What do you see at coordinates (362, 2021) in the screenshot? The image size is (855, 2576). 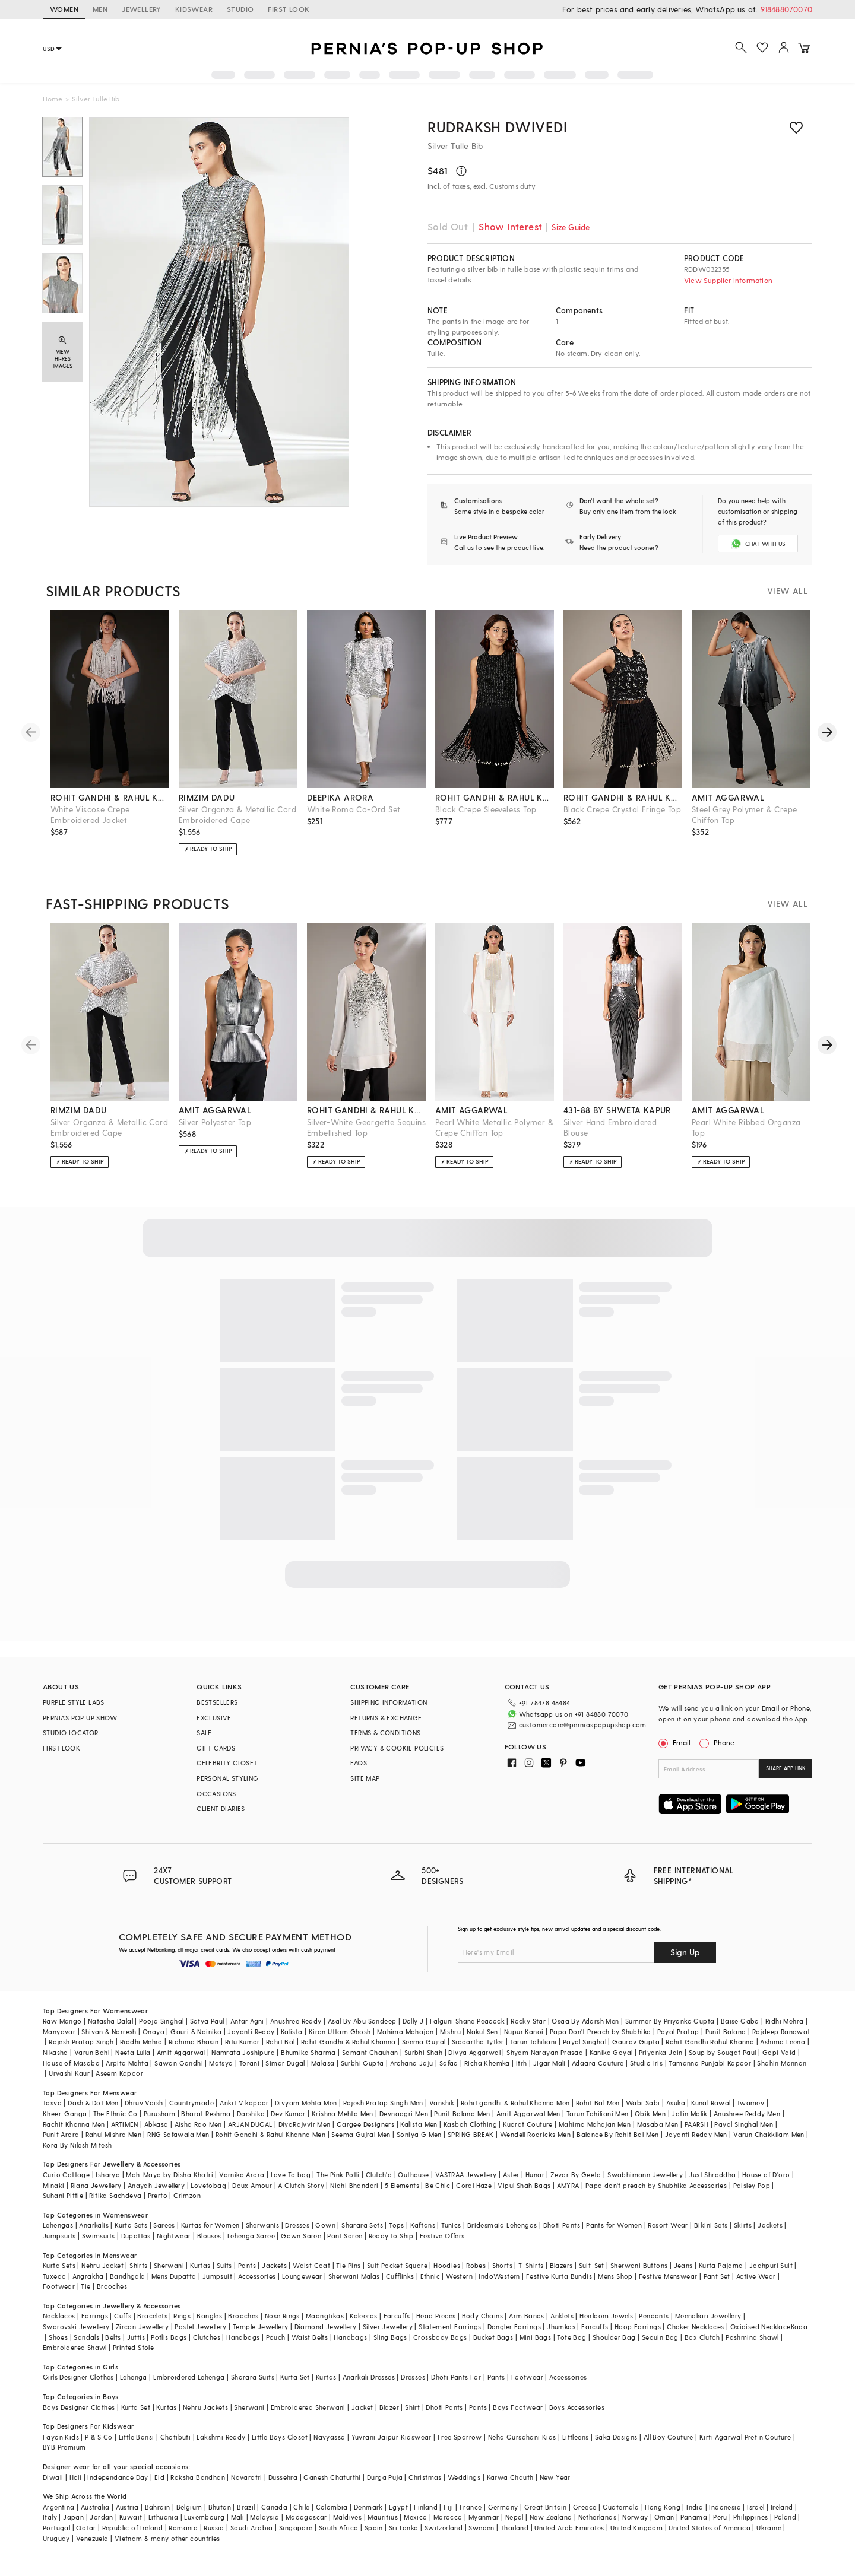 I see `Asal By Abu Sandeep` at bounding box center [362, 2021].